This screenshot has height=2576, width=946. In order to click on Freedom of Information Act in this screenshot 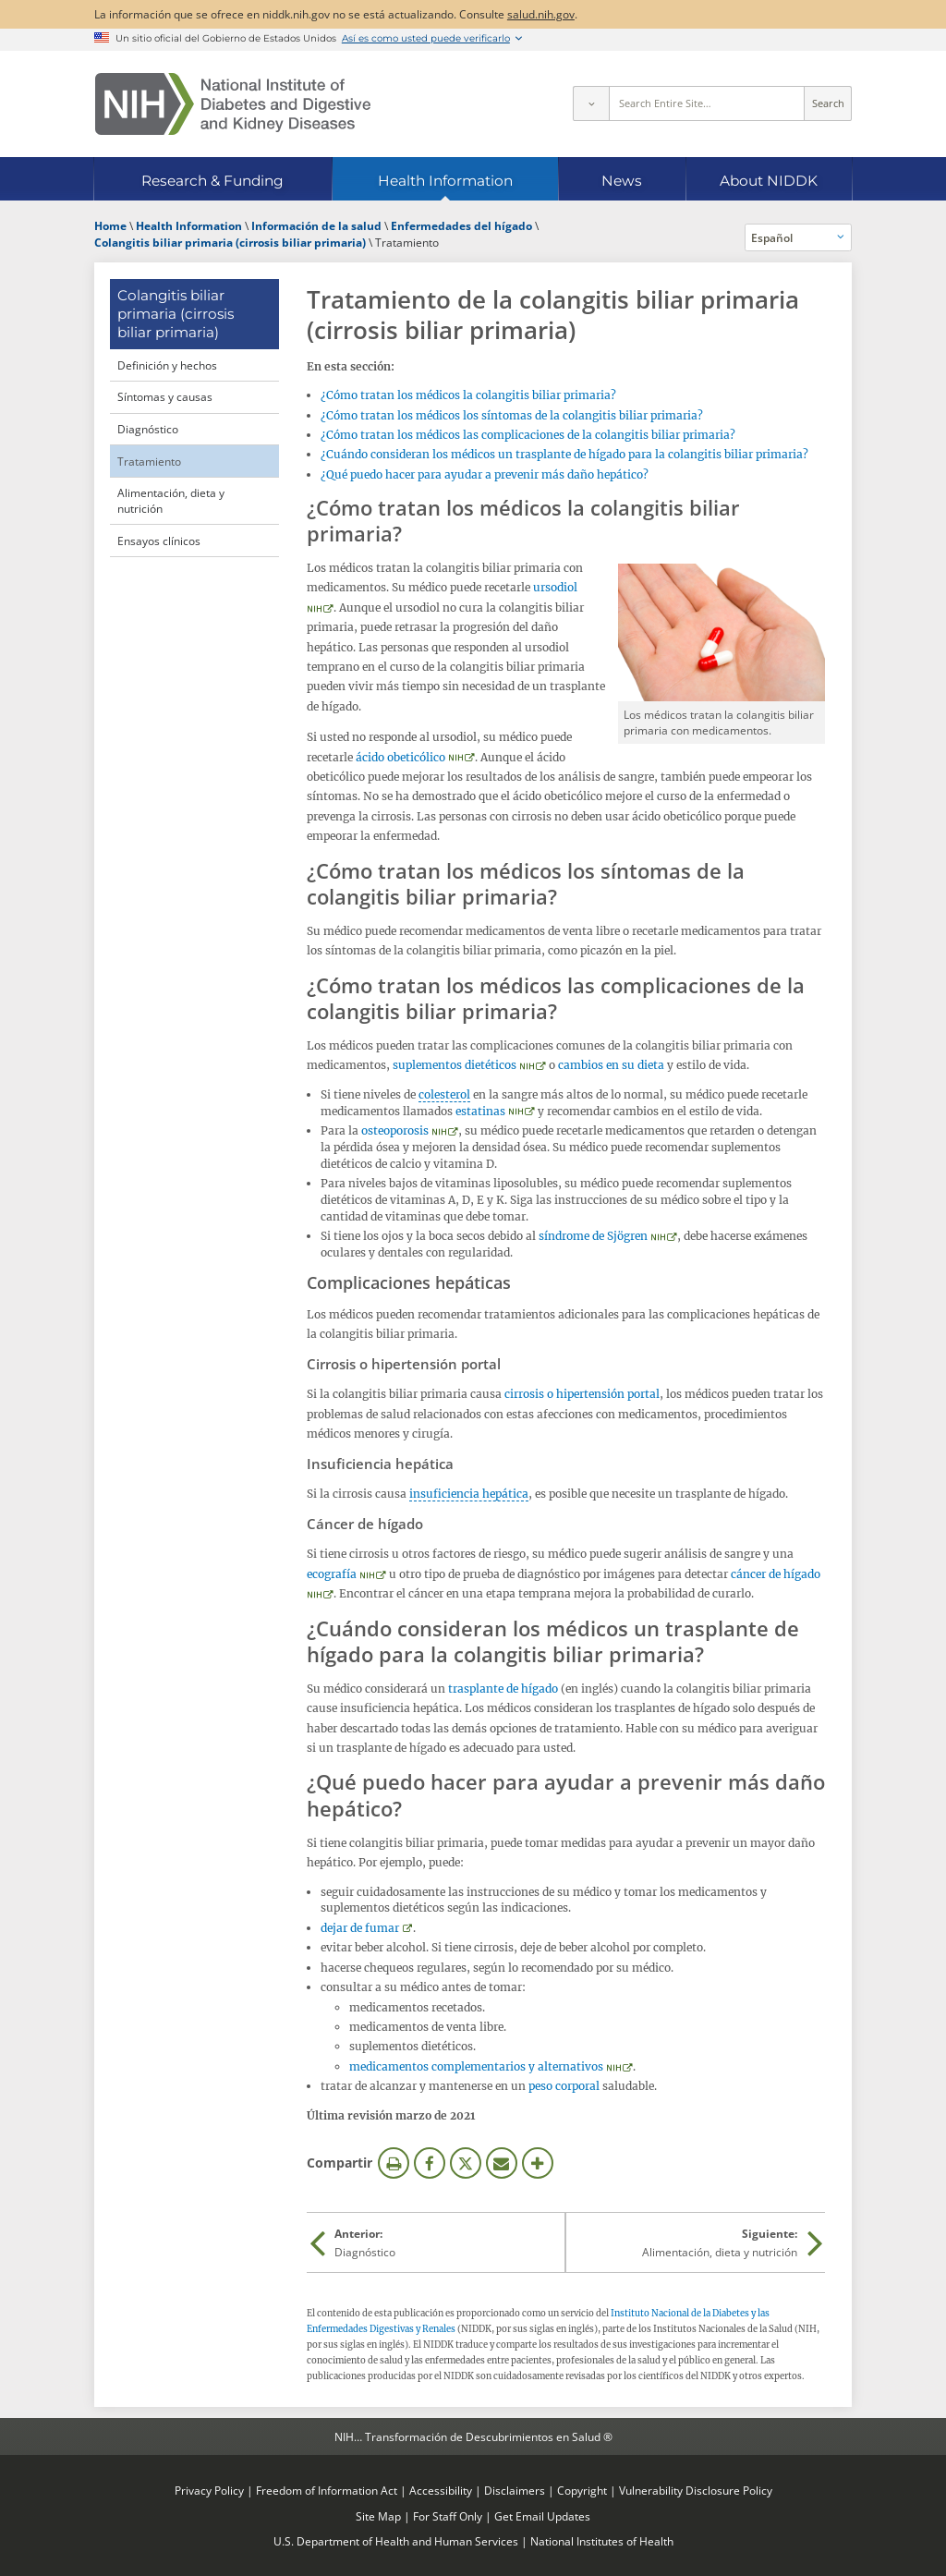, I will do `click(326, 2490)`.